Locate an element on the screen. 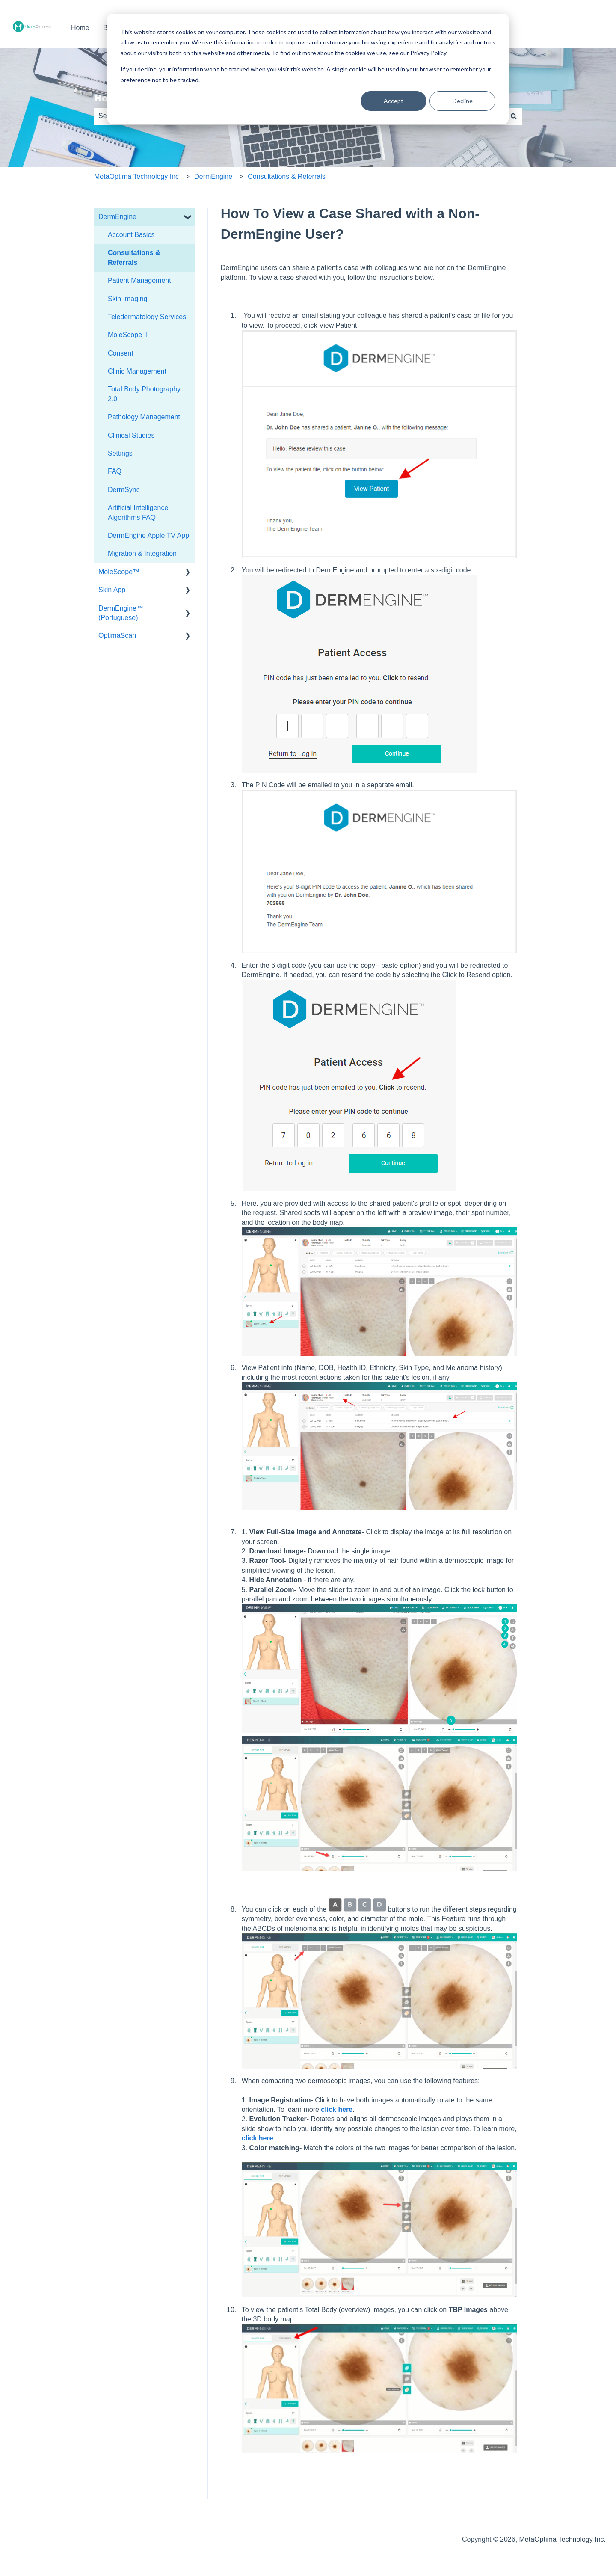 The height and width of the screenshot is (2576, 616). Pathology Management [menuitem] is located at coordinates (144, 417).